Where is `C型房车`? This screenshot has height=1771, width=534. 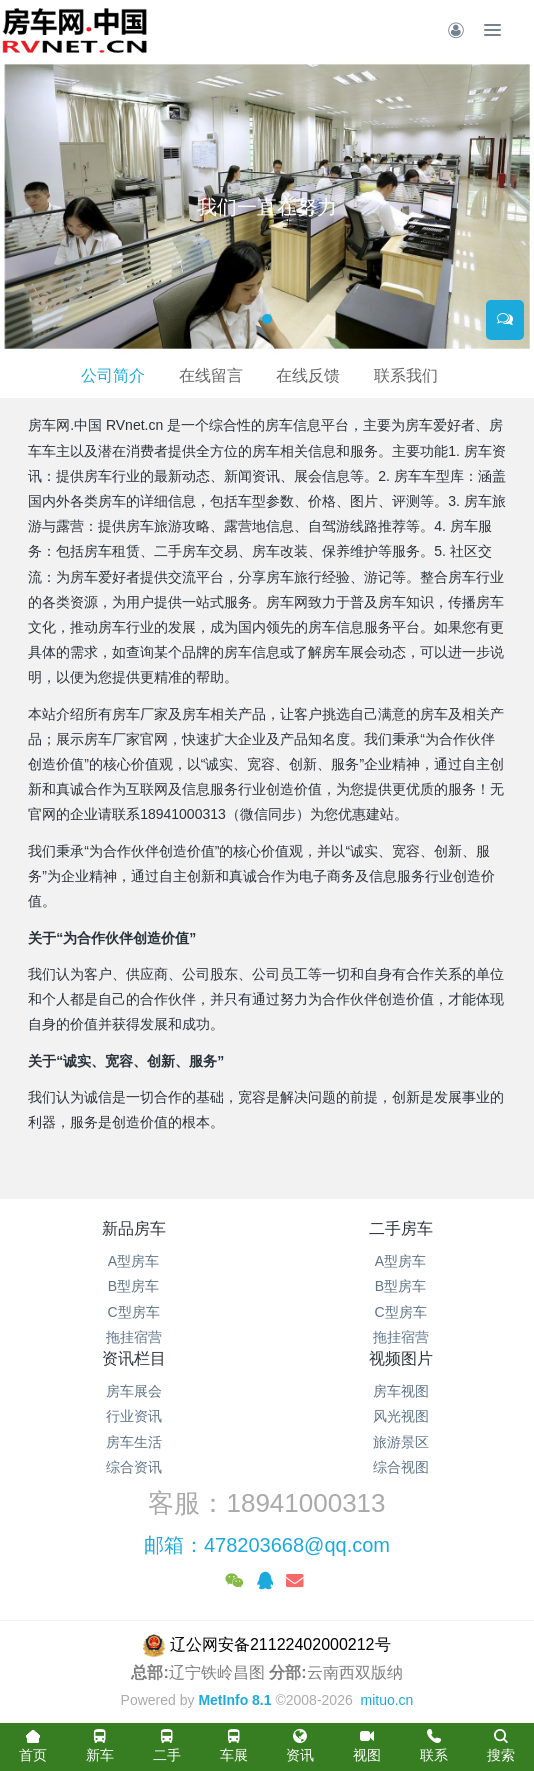
C型房车 is located at coordinates (133, 1312).